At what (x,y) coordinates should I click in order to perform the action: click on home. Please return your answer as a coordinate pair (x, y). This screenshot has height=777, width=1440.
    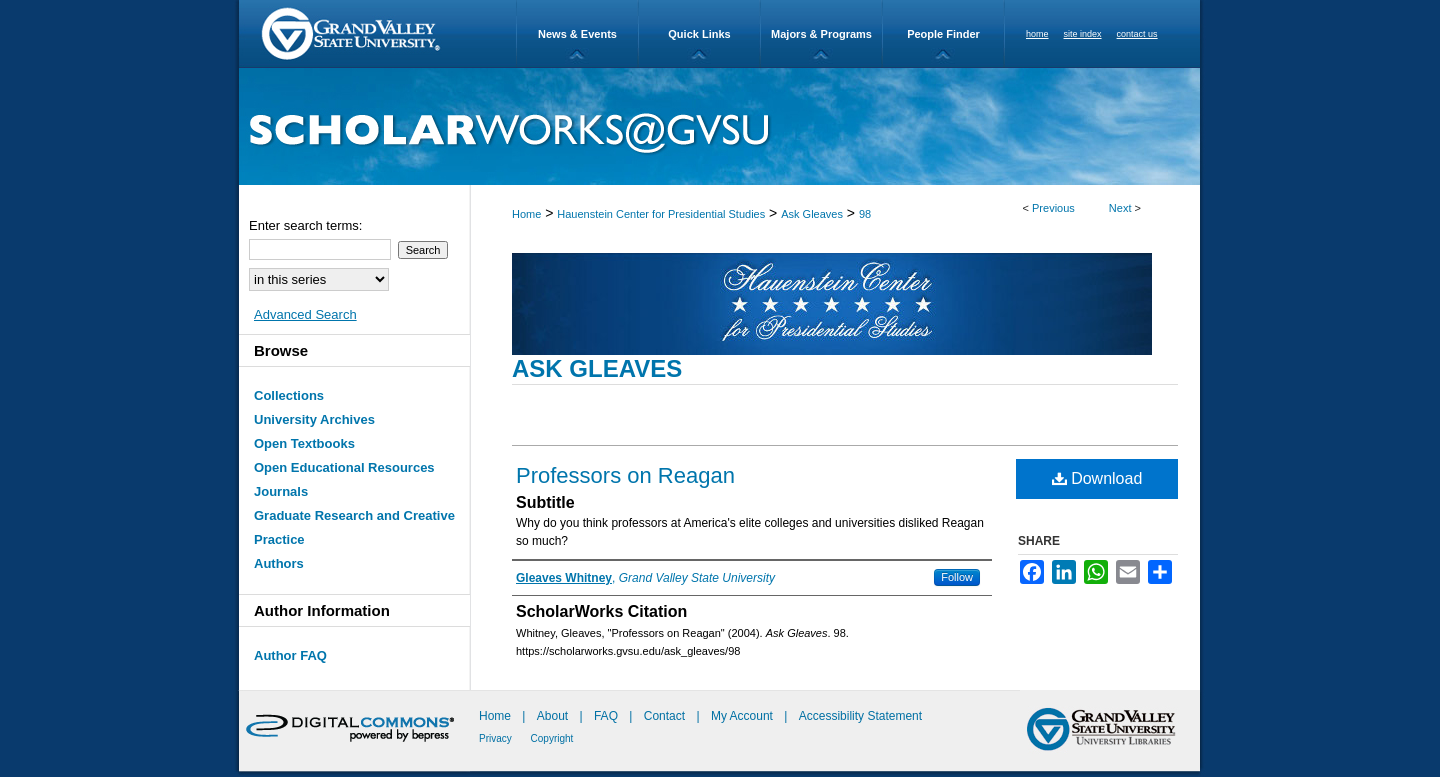
    Looking at the image, I should click on (1037, 34).